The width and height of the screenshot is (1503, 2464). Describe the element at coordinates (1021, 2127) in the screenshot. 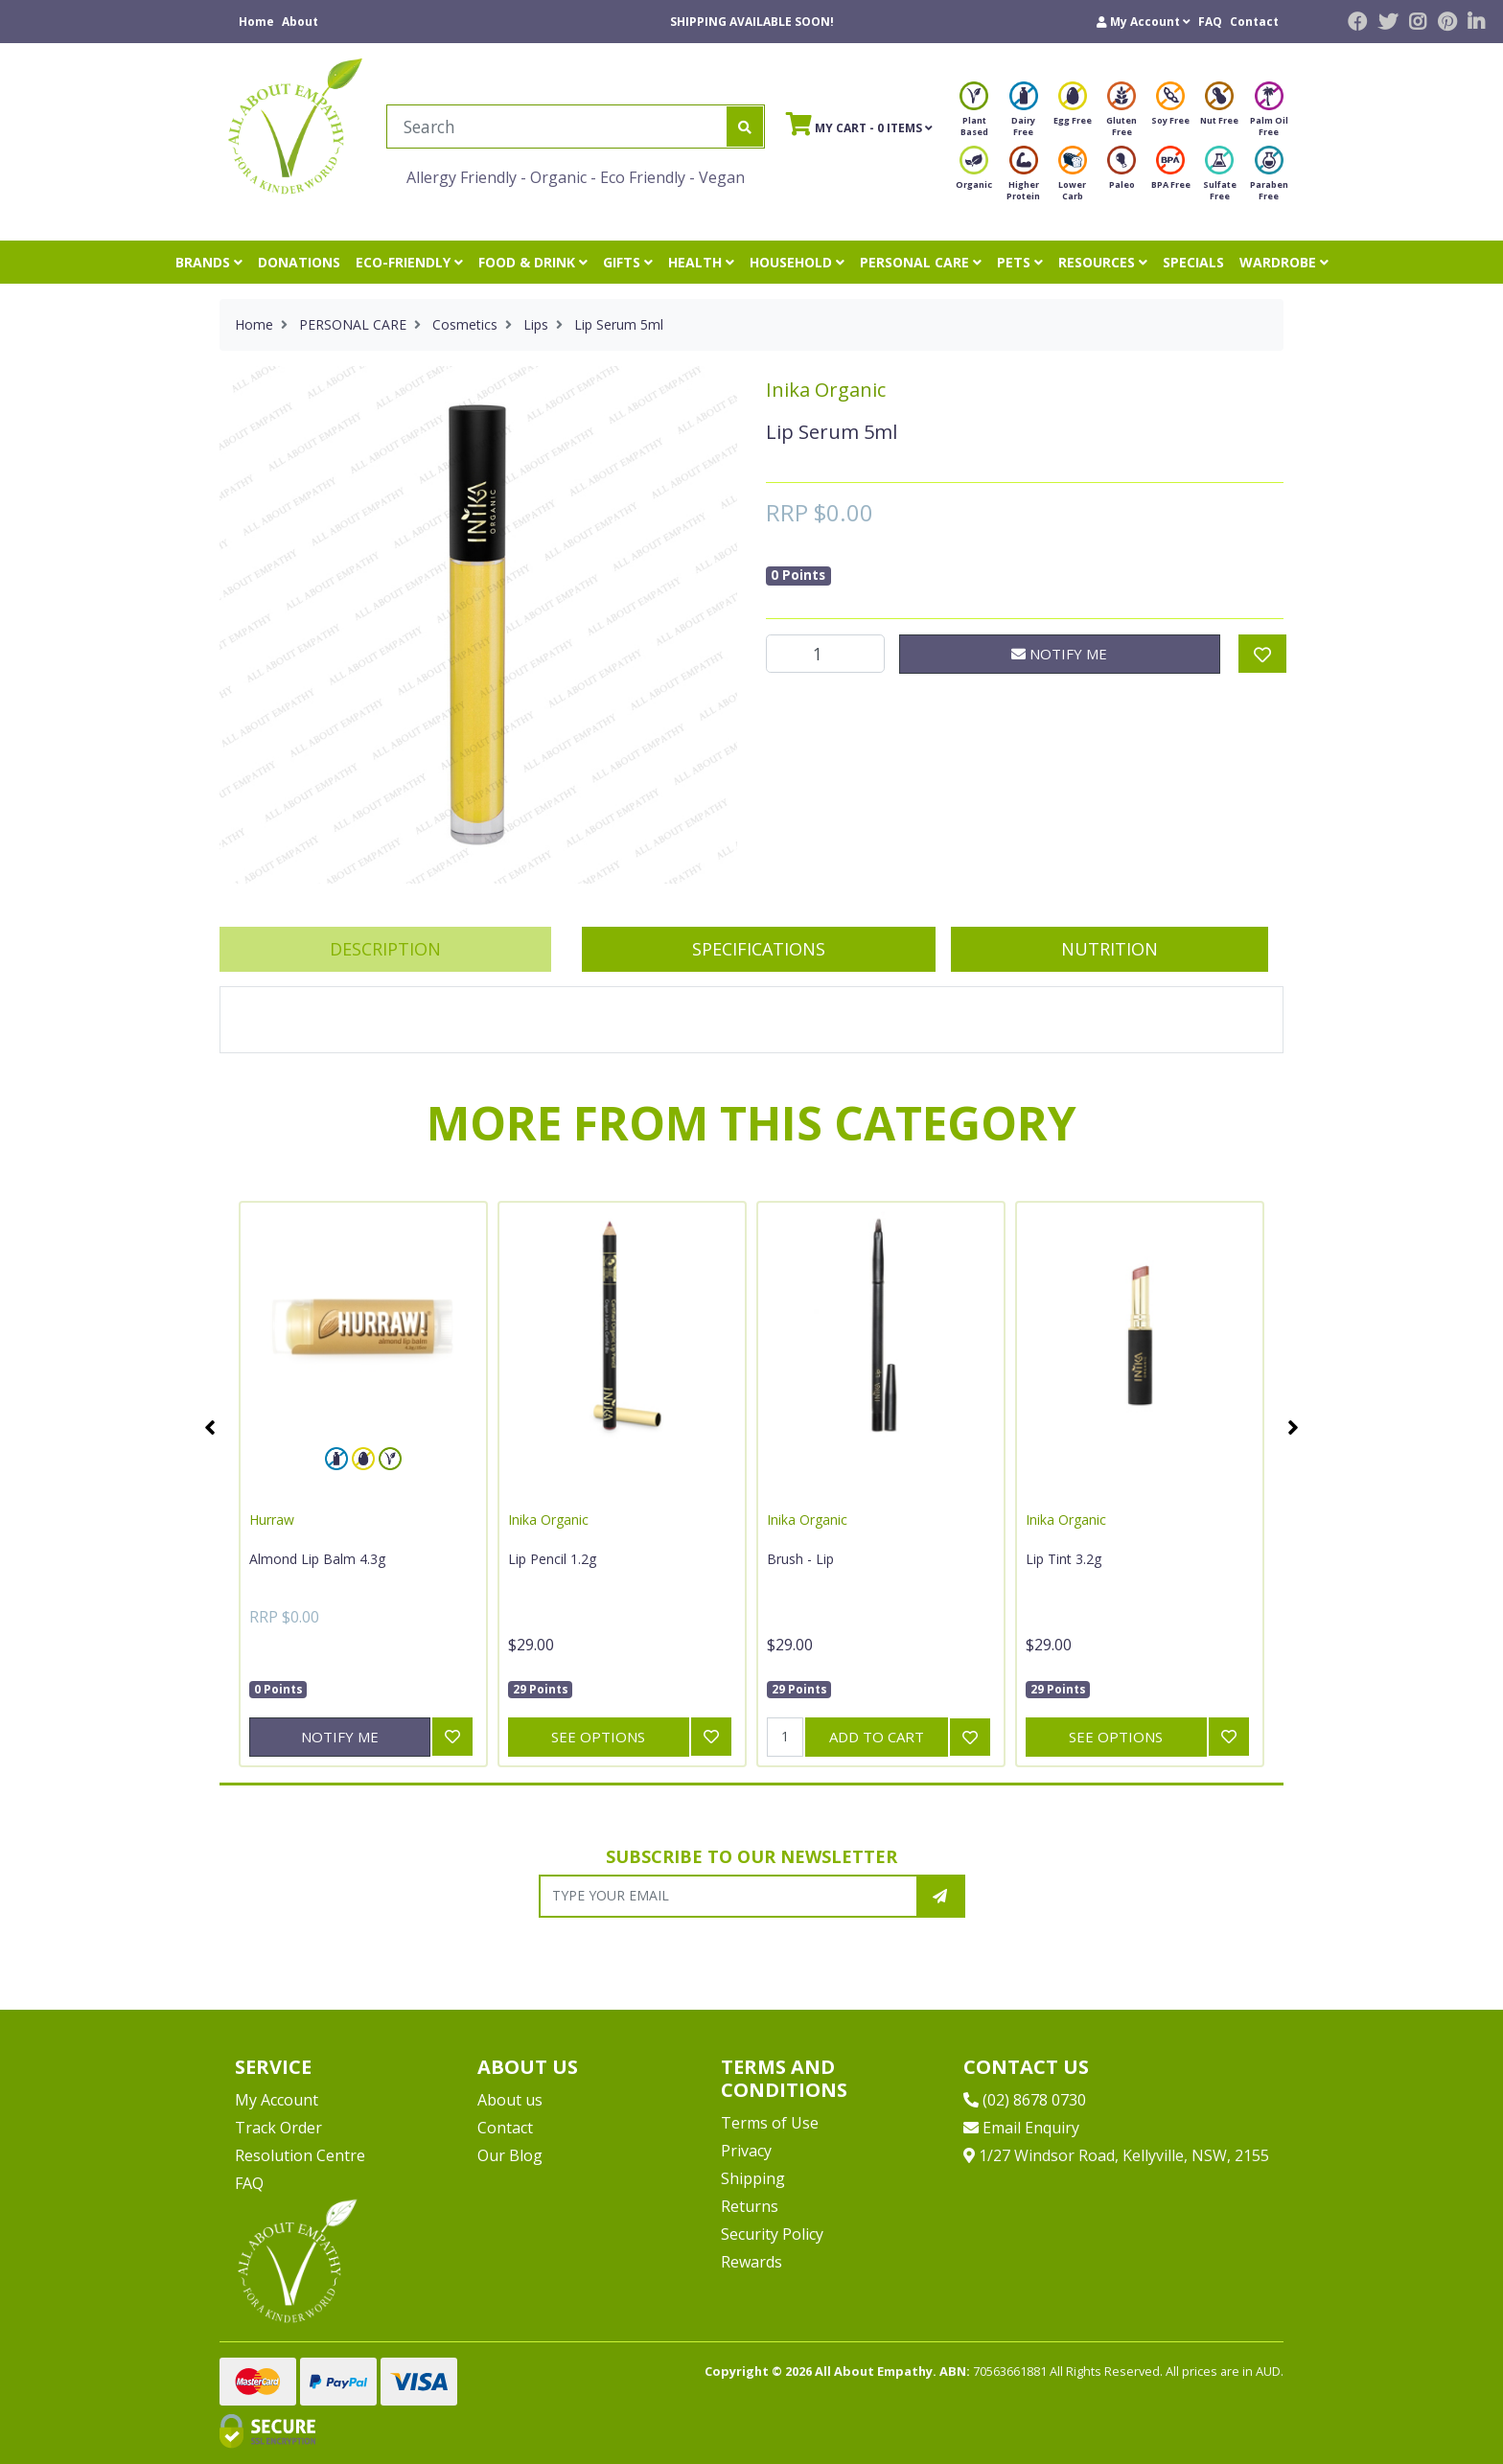

I see `Email Enquiry` at that location.